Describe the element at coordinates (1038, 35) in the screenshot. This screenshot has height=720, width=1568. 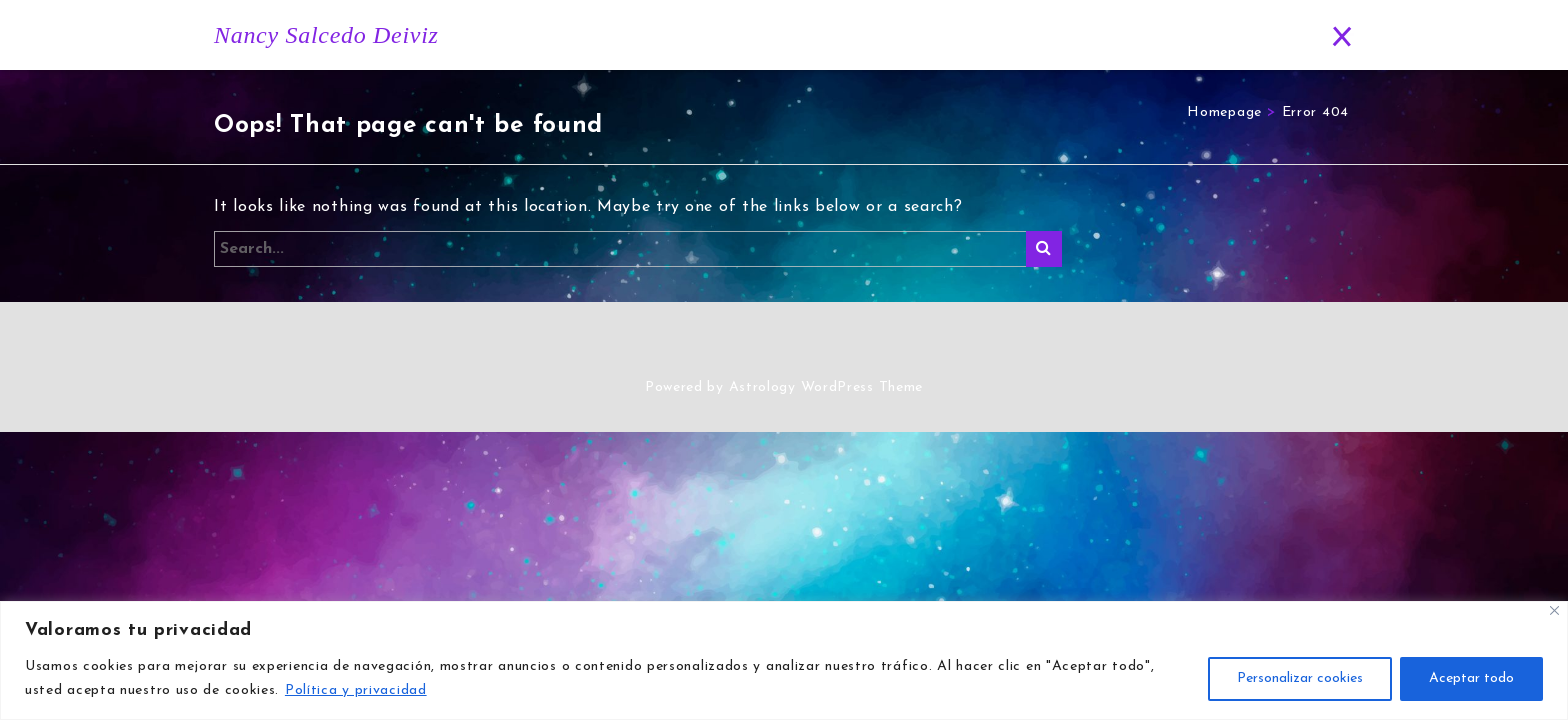
I see `Blog` at that location.